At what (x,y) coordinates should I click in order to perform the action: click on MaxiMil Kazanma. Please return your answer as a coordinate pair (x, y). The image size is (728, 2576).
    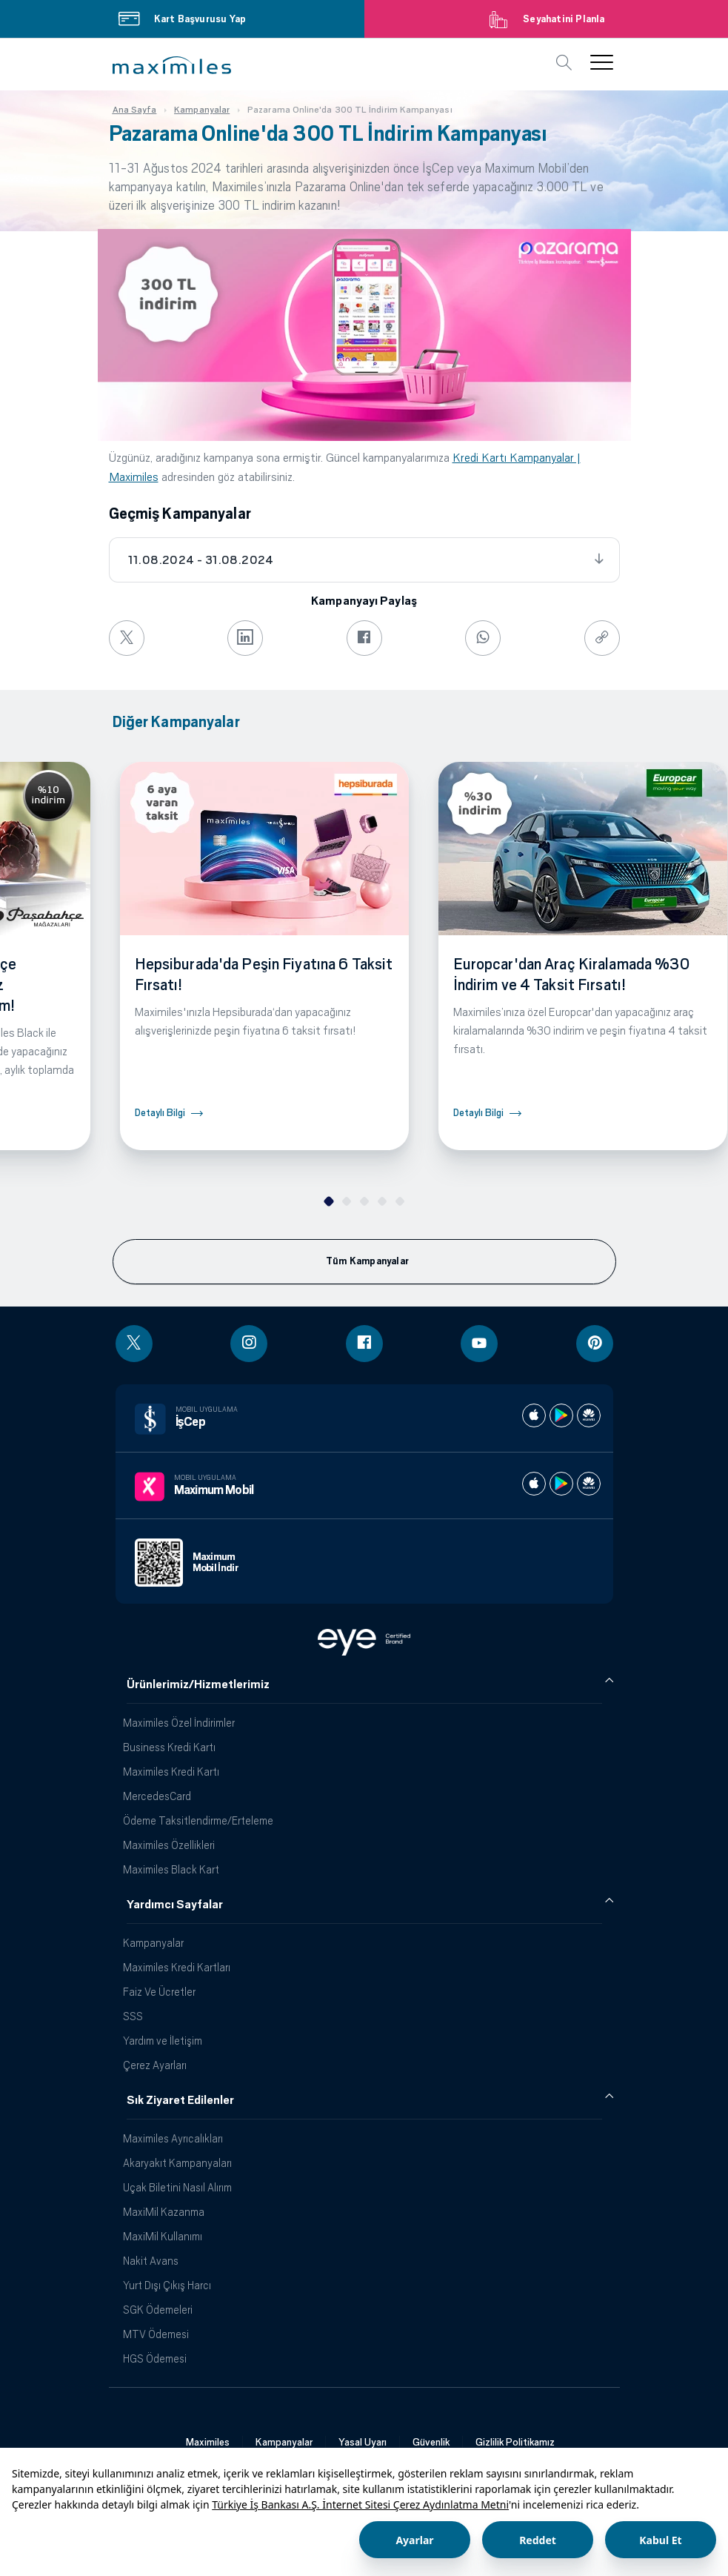
    Looking at the image, I should click on (163, 2211).